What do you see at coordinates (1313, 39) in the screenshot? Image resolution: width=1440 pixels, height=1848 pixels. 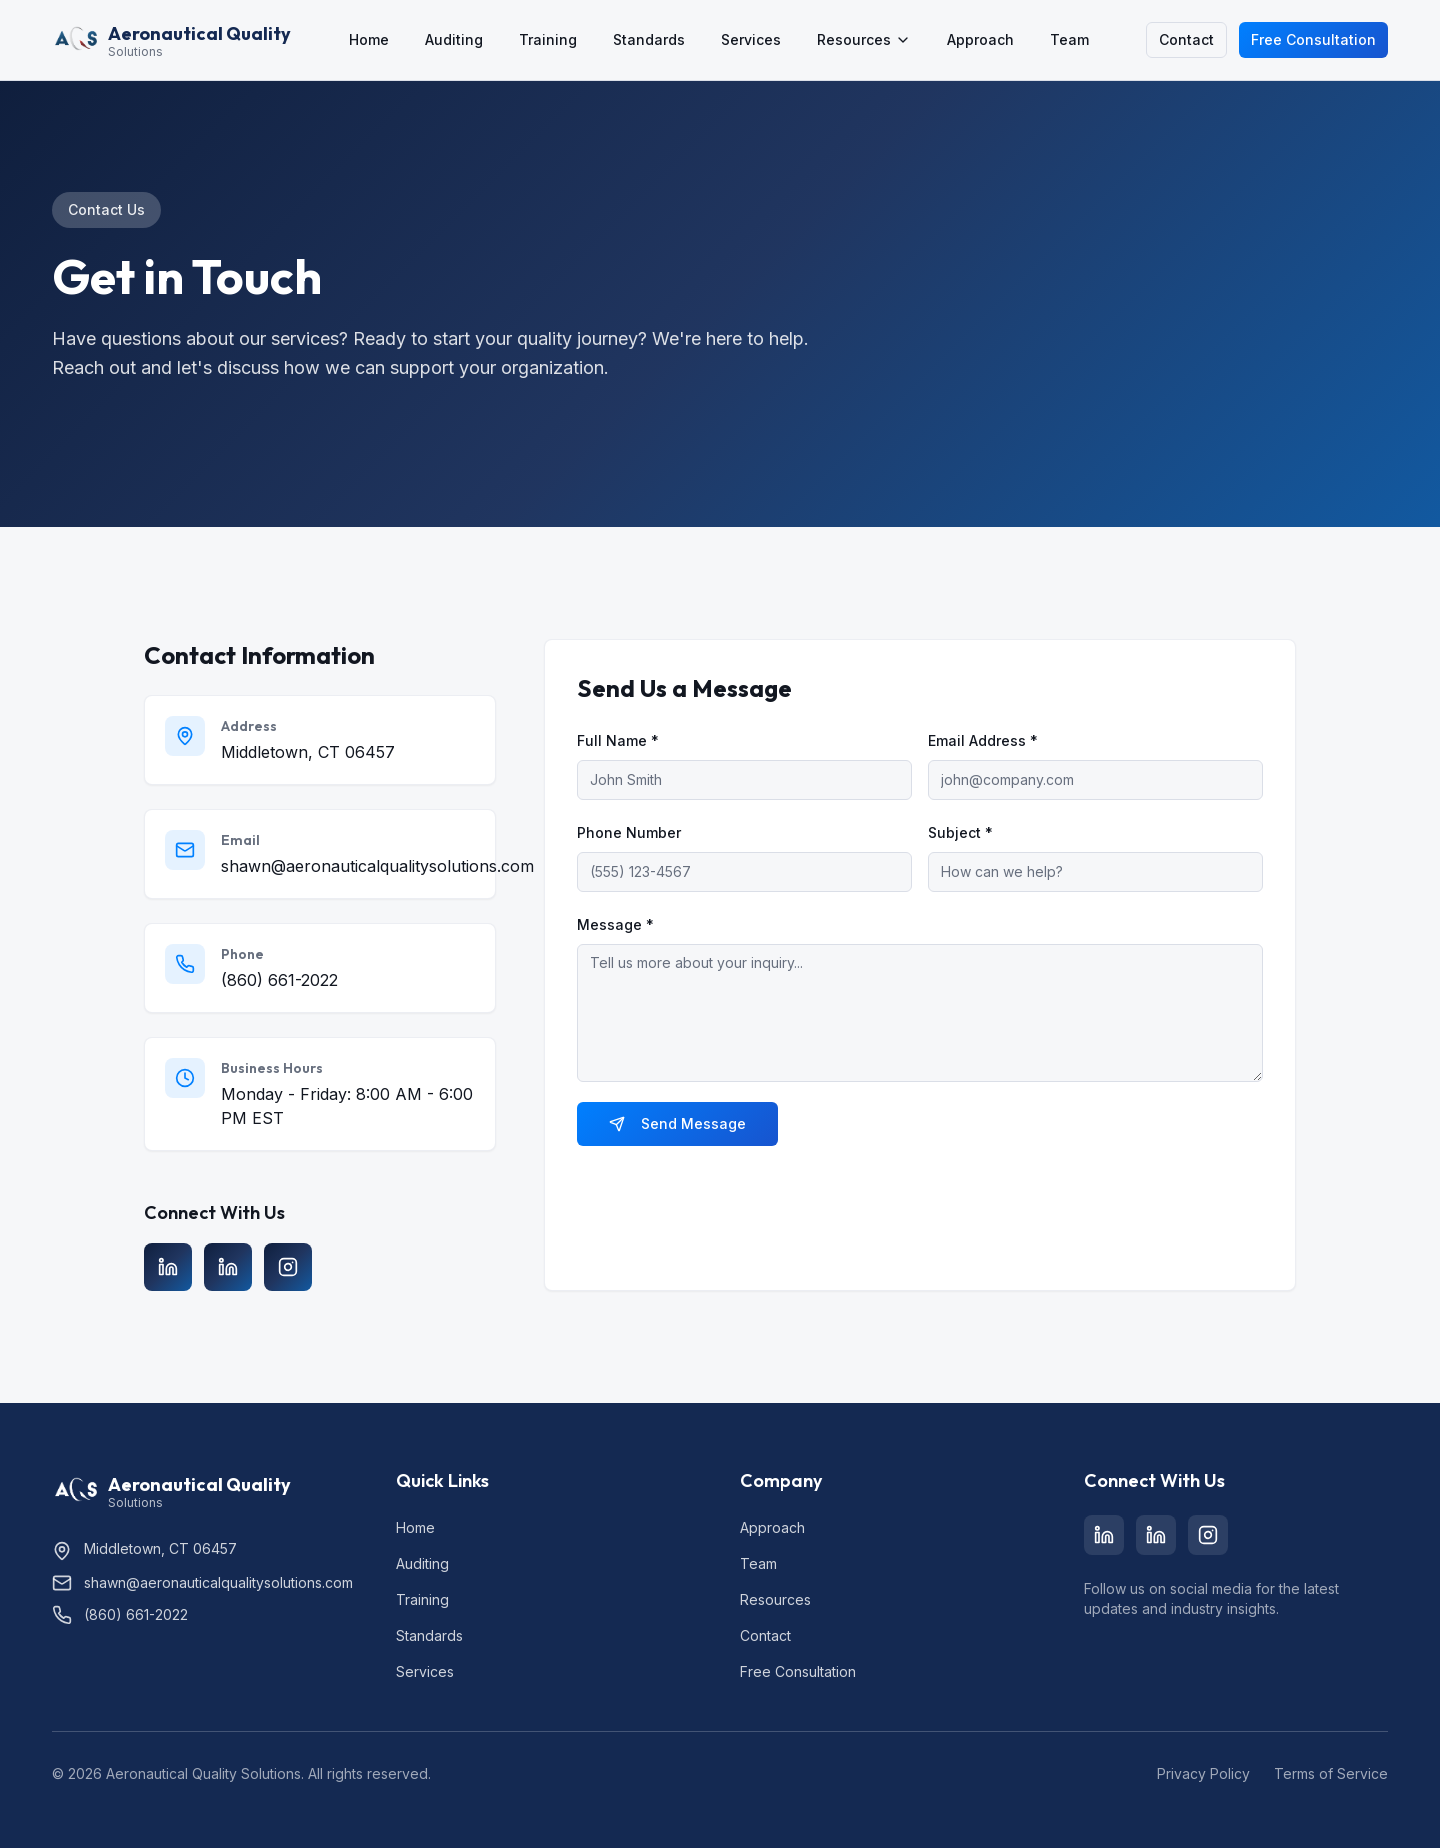 I see `Free Consultation` at bounding box center [1313, 39].